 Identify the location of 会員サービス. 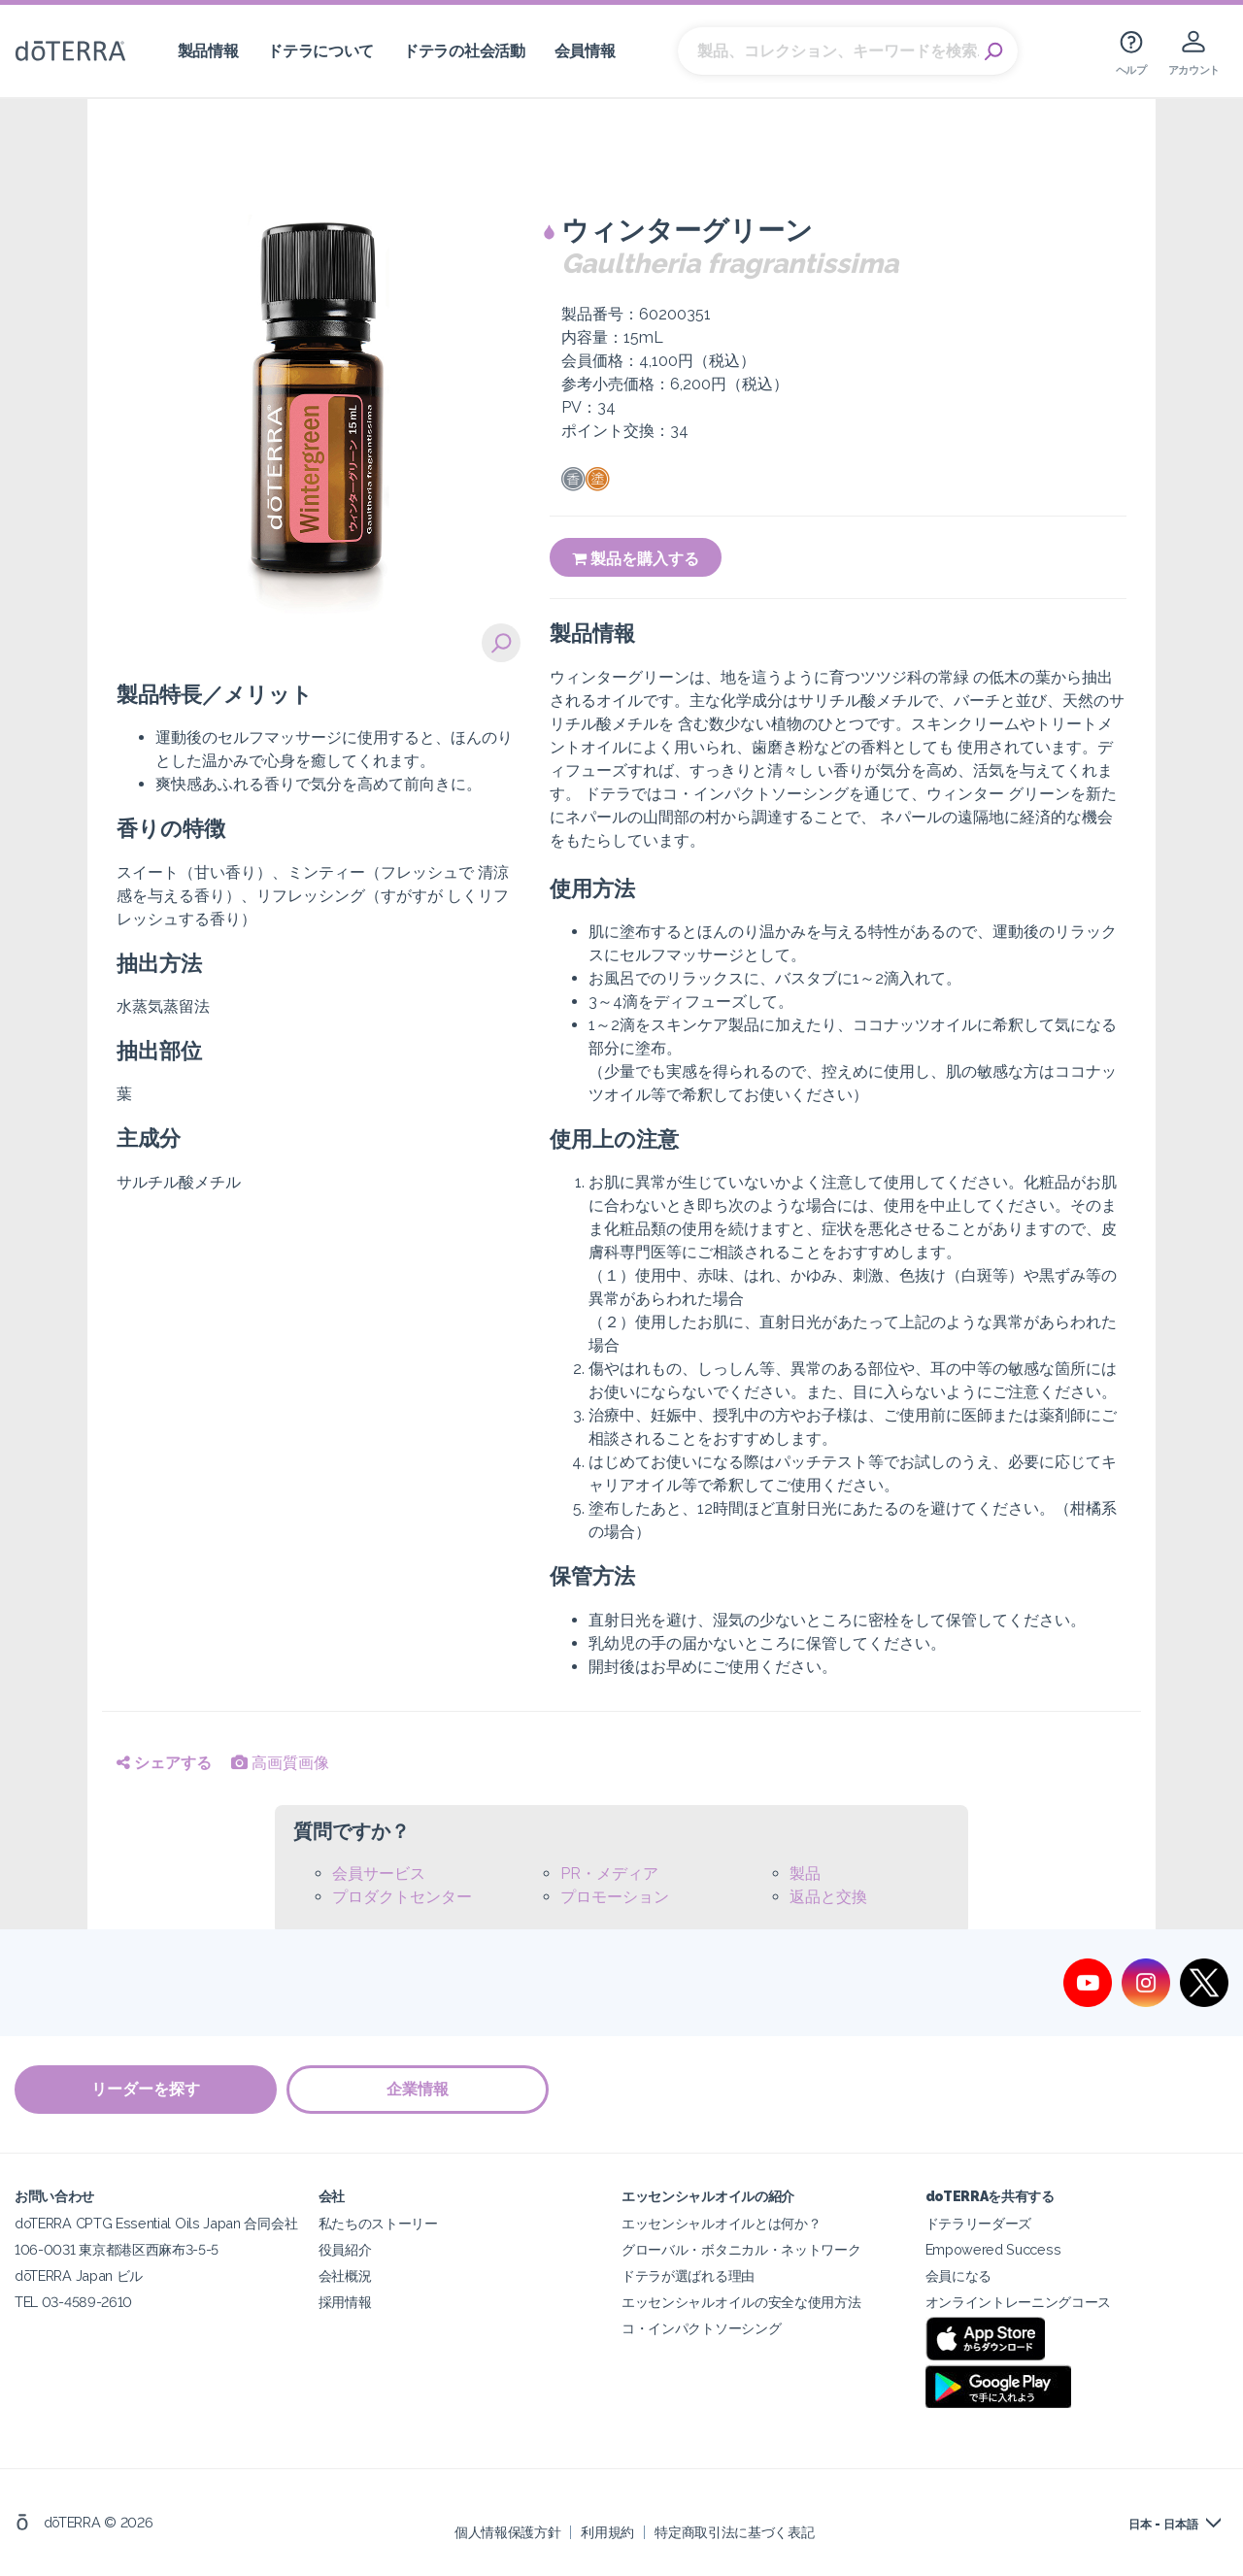
(378, 1873).